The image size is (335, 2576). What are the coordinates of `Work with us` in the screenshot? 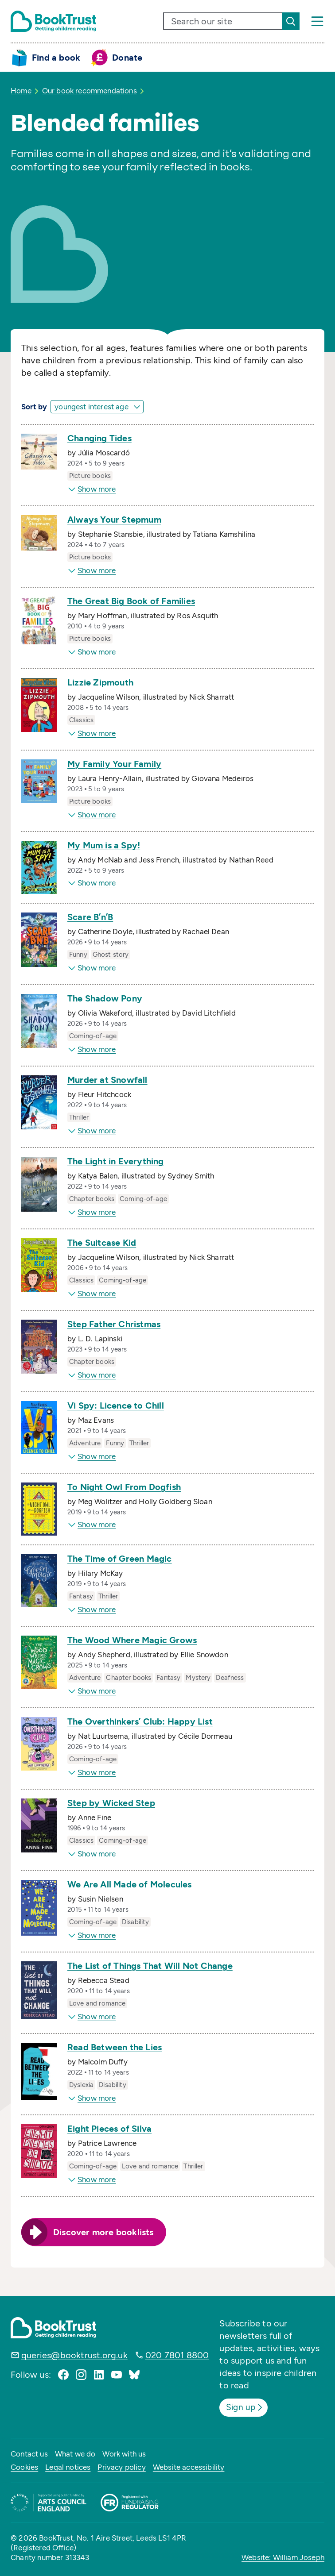 It's located at (124, 2453).